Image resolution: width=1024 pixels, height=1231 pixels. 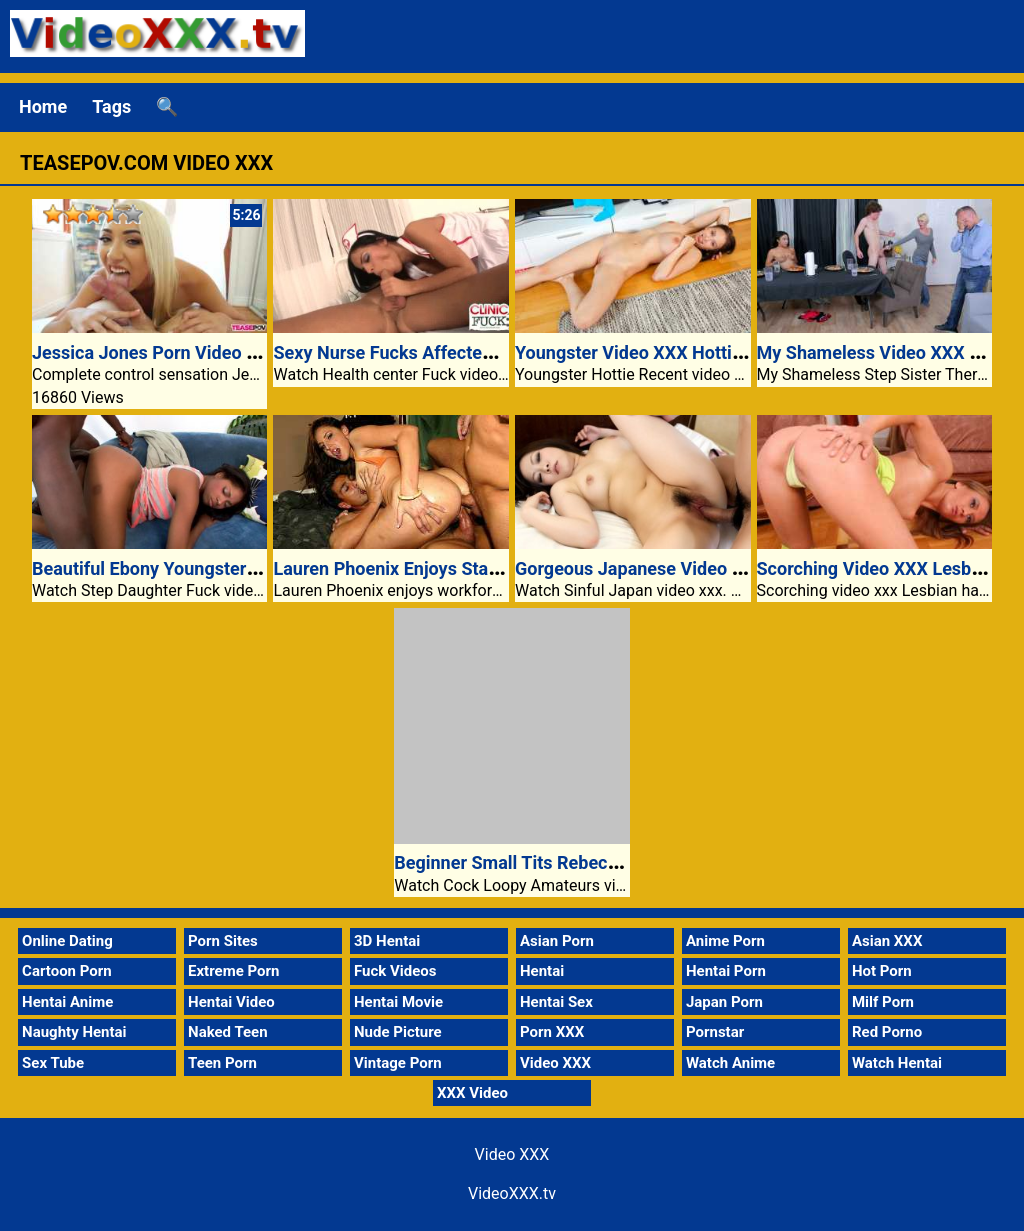 What do you see at coordinates (730, 1063) in the screenshot?
I see `Watch Anime` at bounding box center [730, 1063].